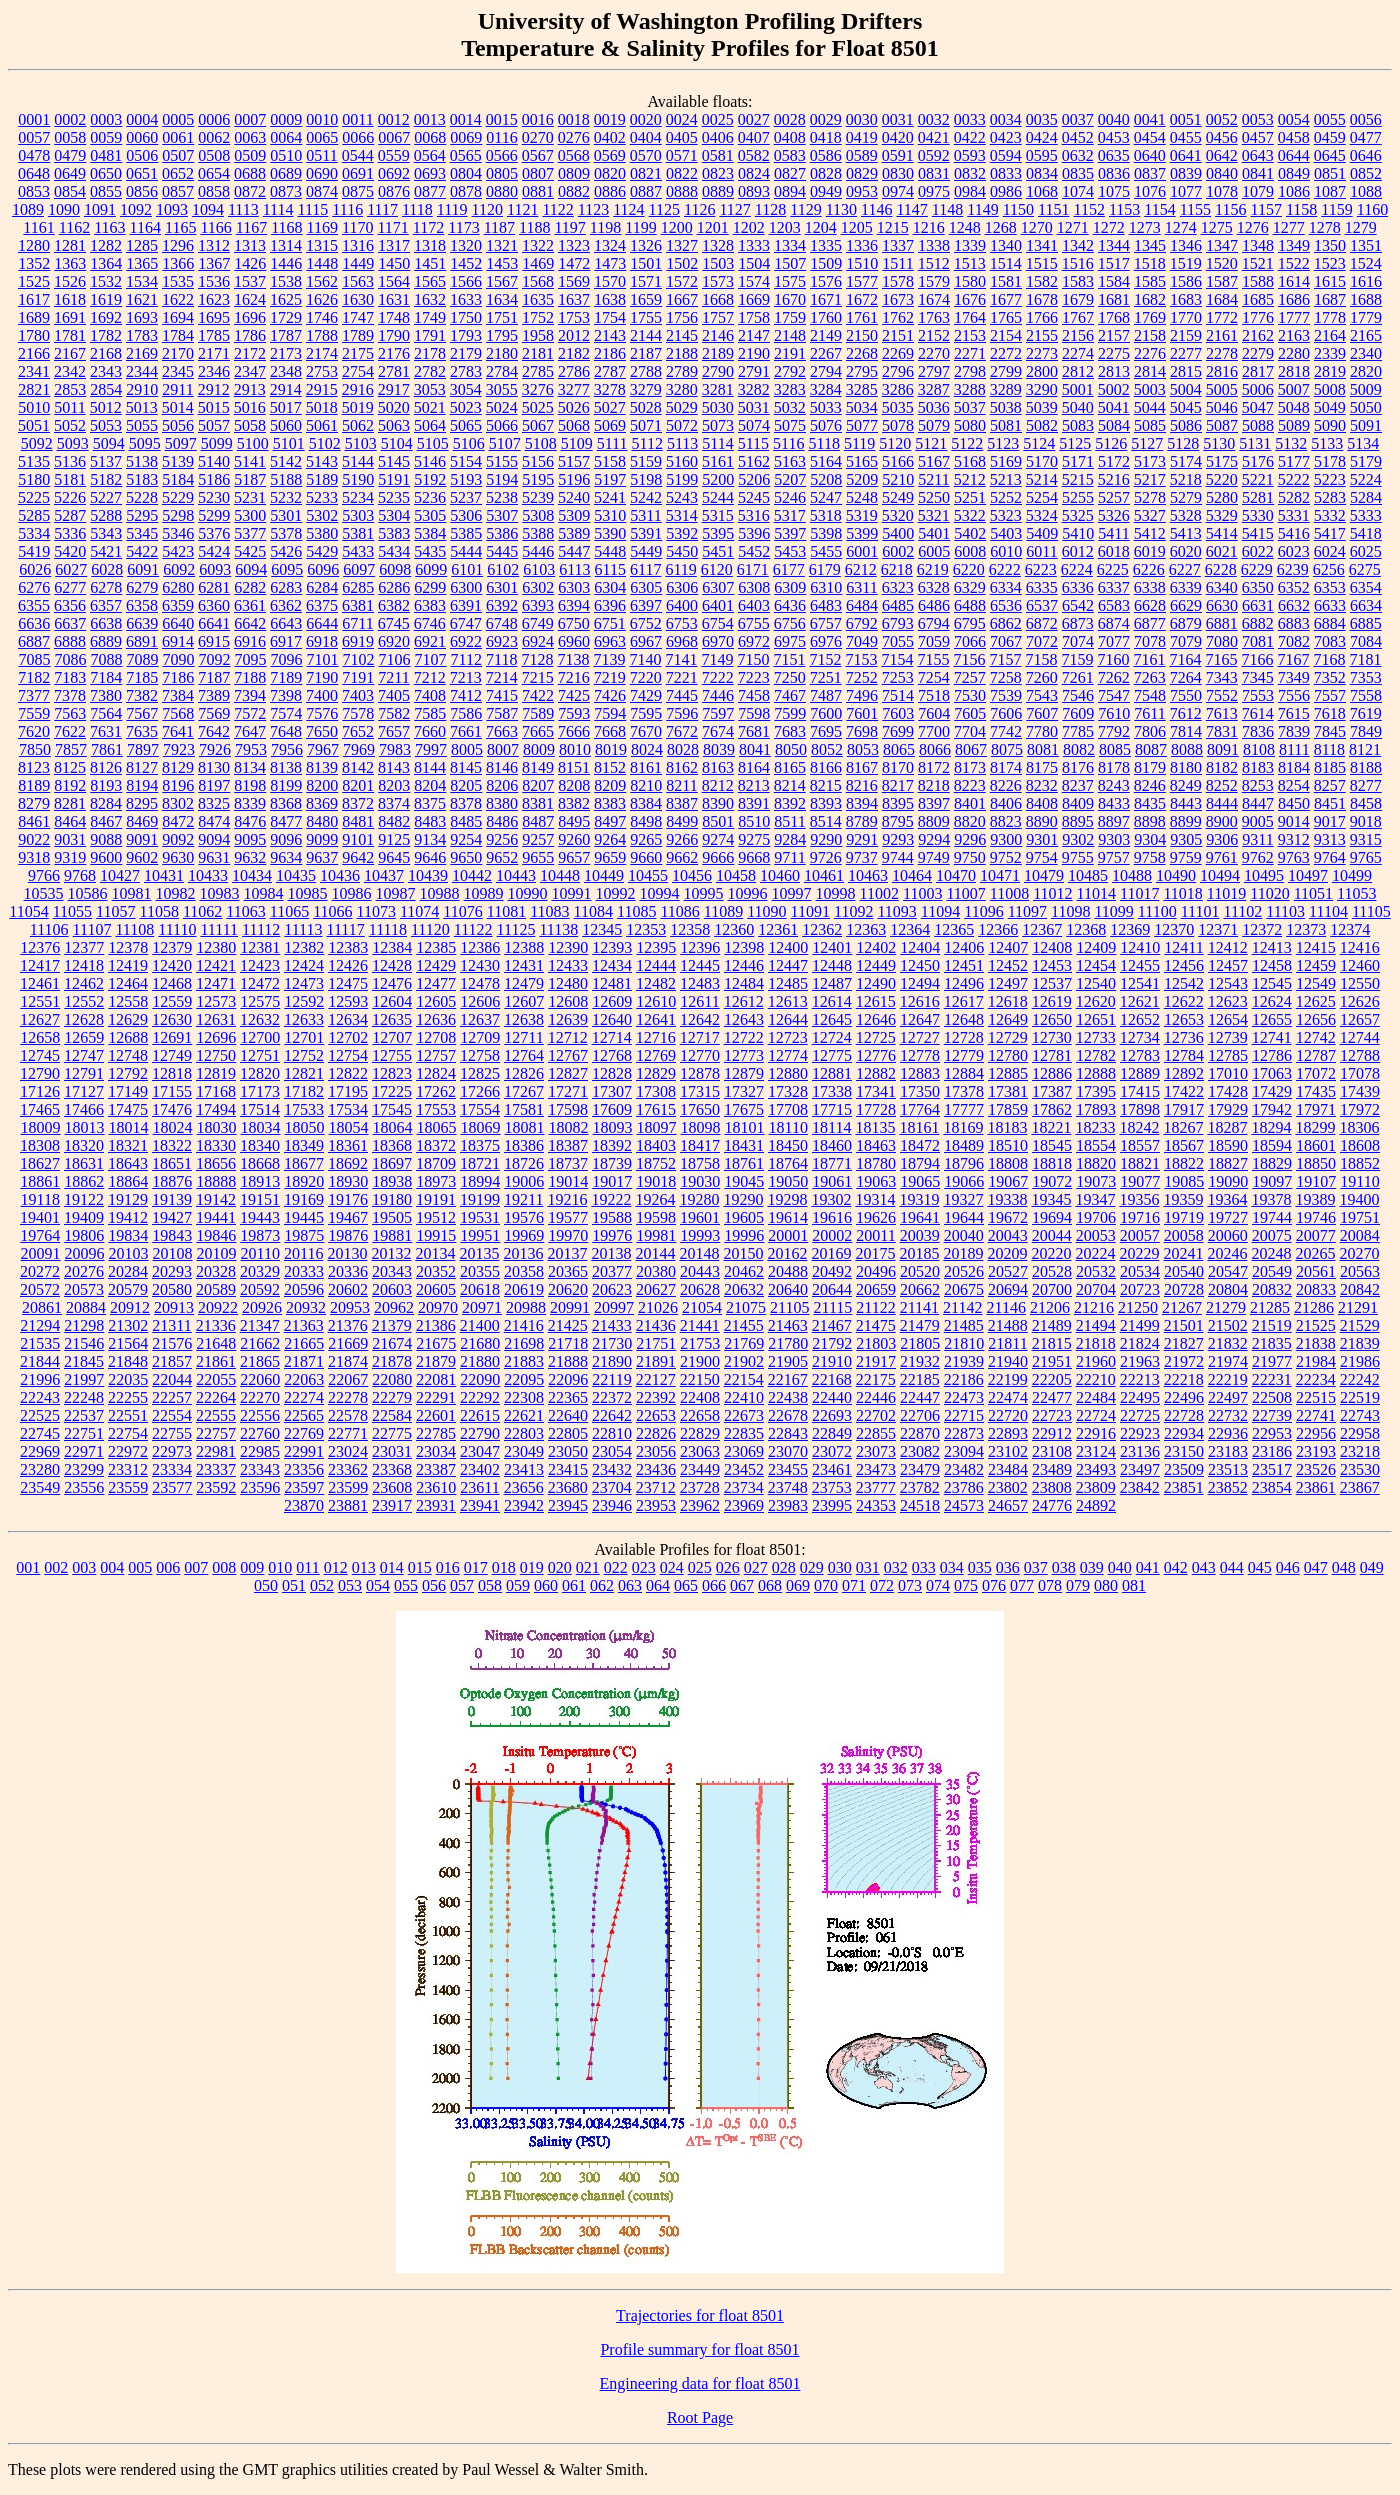 The image size is (1400, 2495). I want to click on 20620, so click(568, 1289).